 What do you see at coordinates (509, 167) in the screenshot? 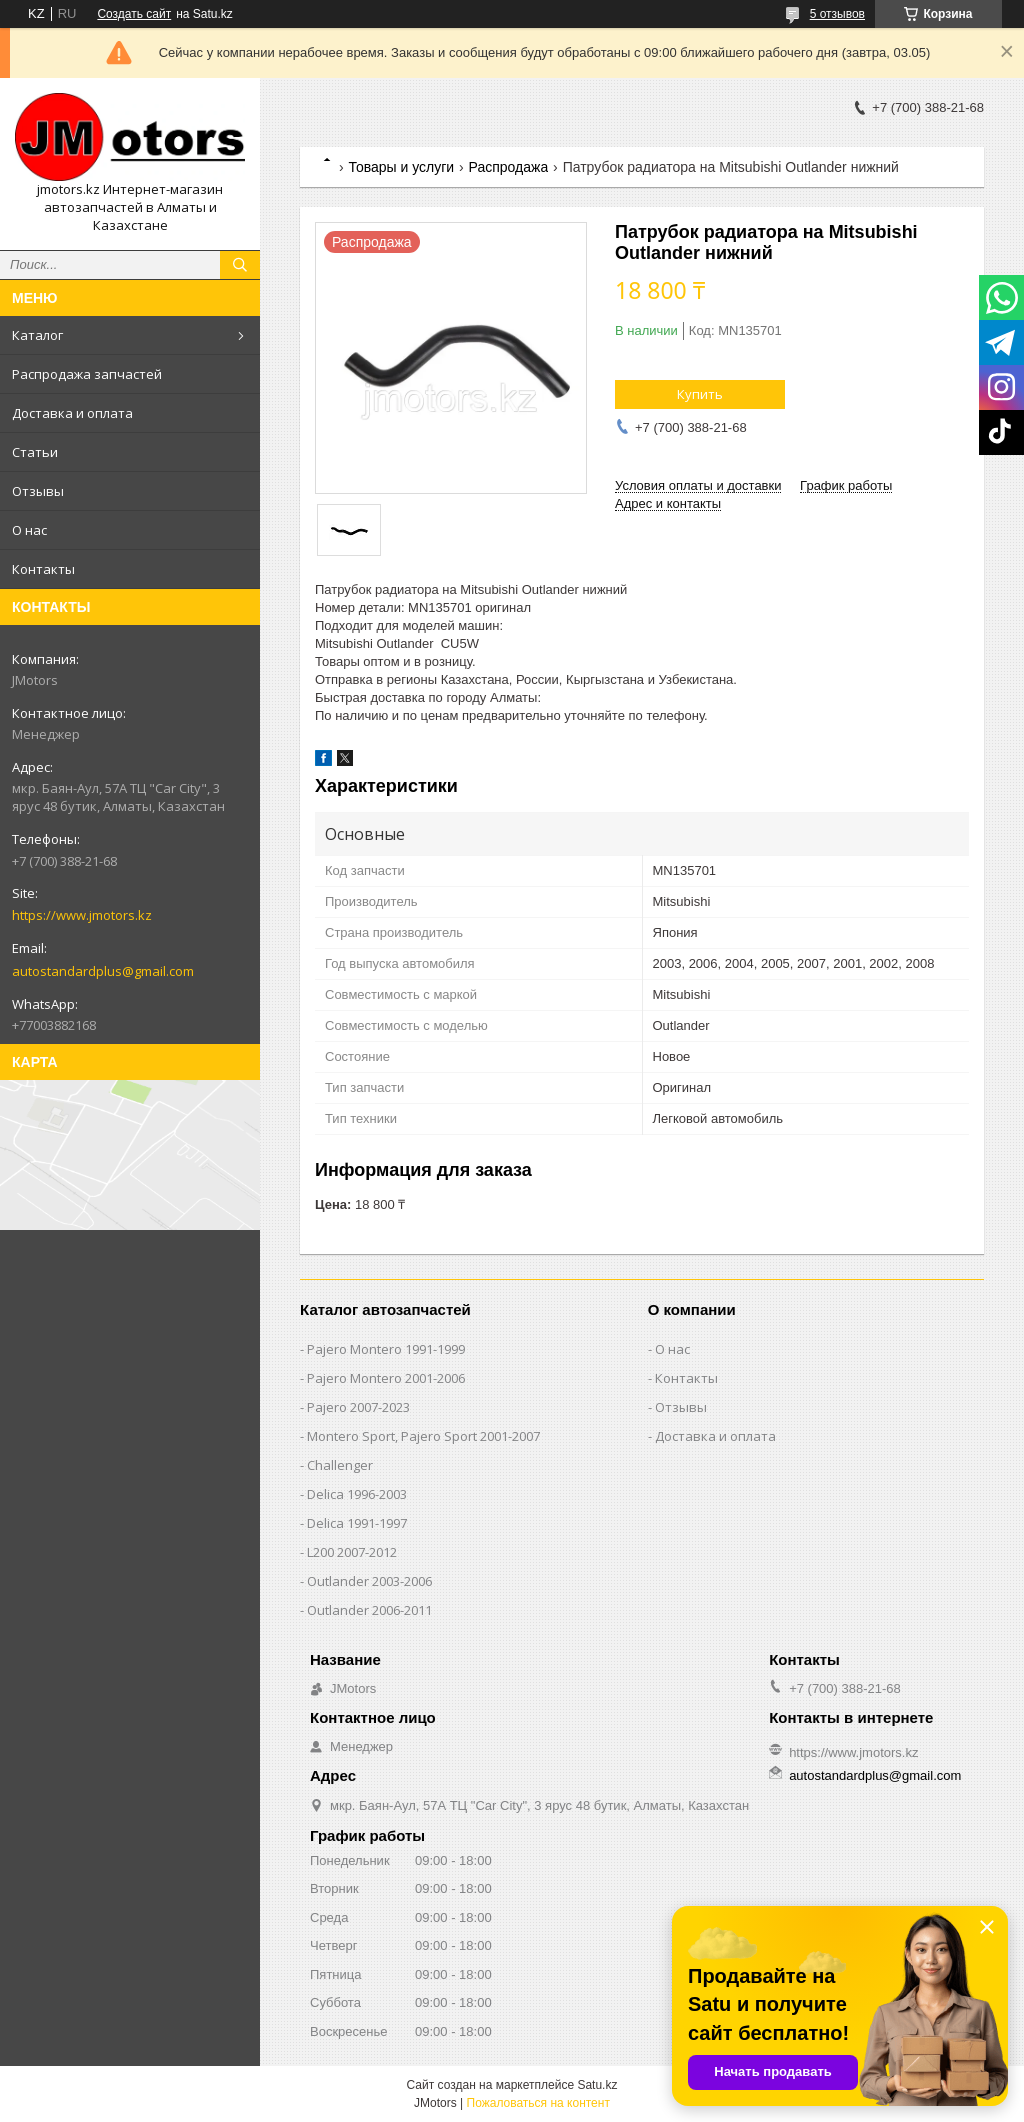
I see `Распродажа` at bounding box center [509, 167].